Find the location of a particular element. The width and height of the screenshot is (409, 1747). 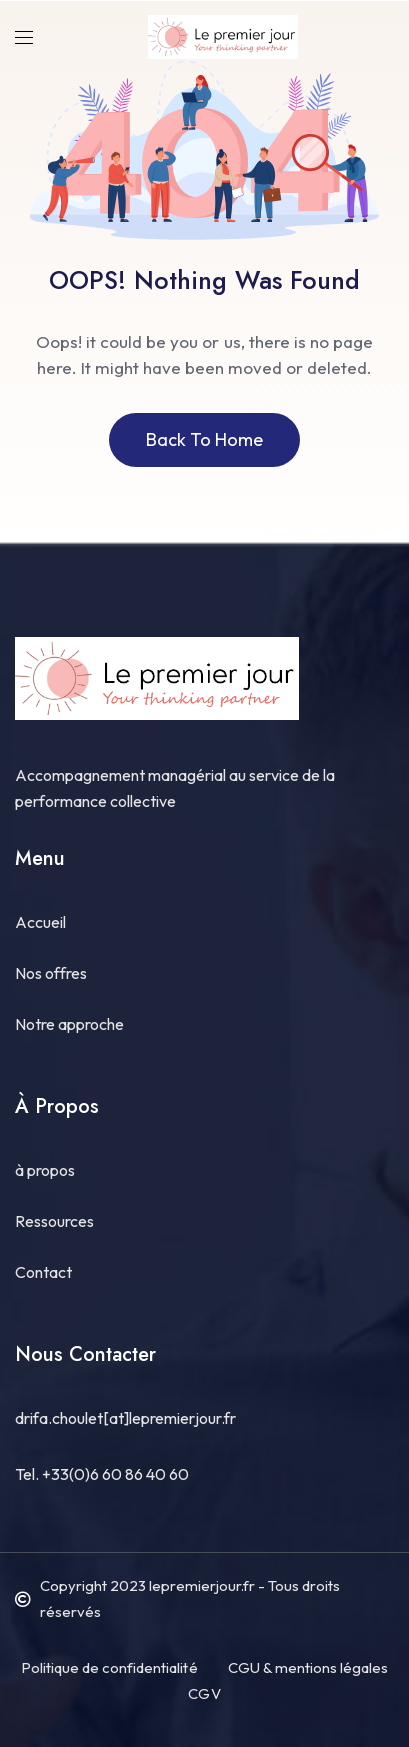

Ressources is located at coordinates (54, 1221).